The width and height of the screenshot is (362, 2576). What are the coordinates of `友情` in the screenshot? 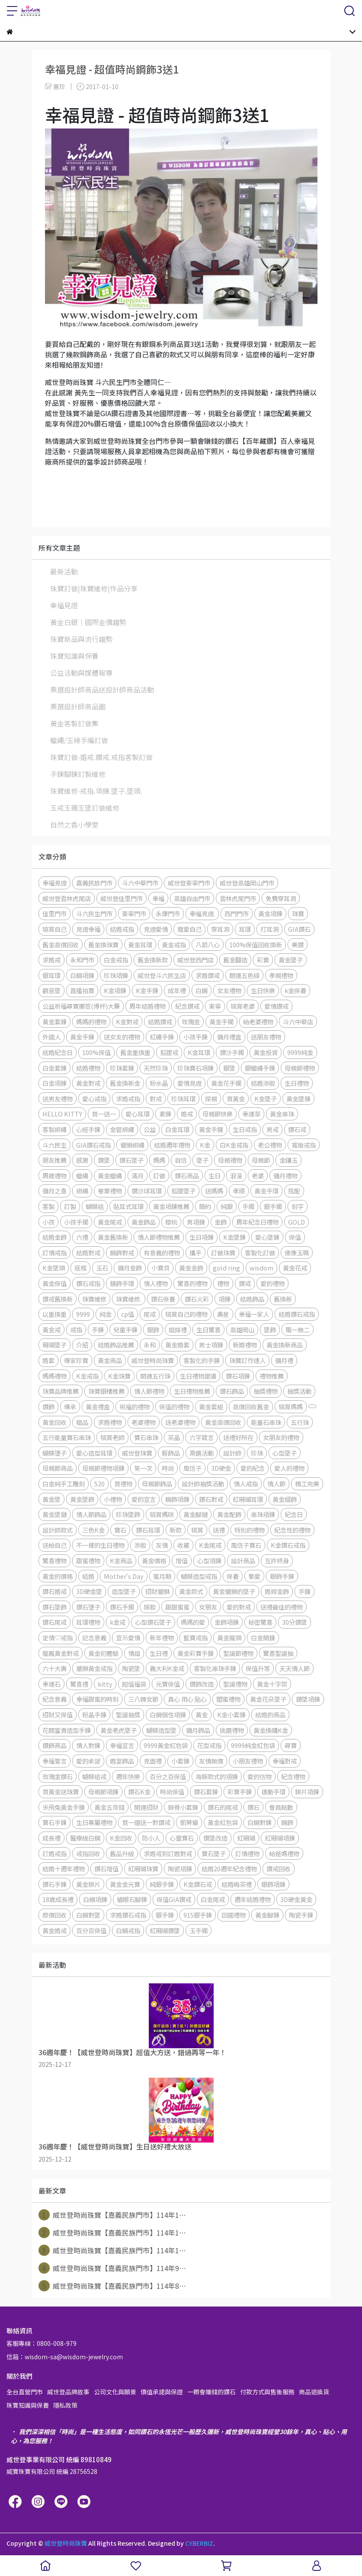 It's located at (162, 1544).